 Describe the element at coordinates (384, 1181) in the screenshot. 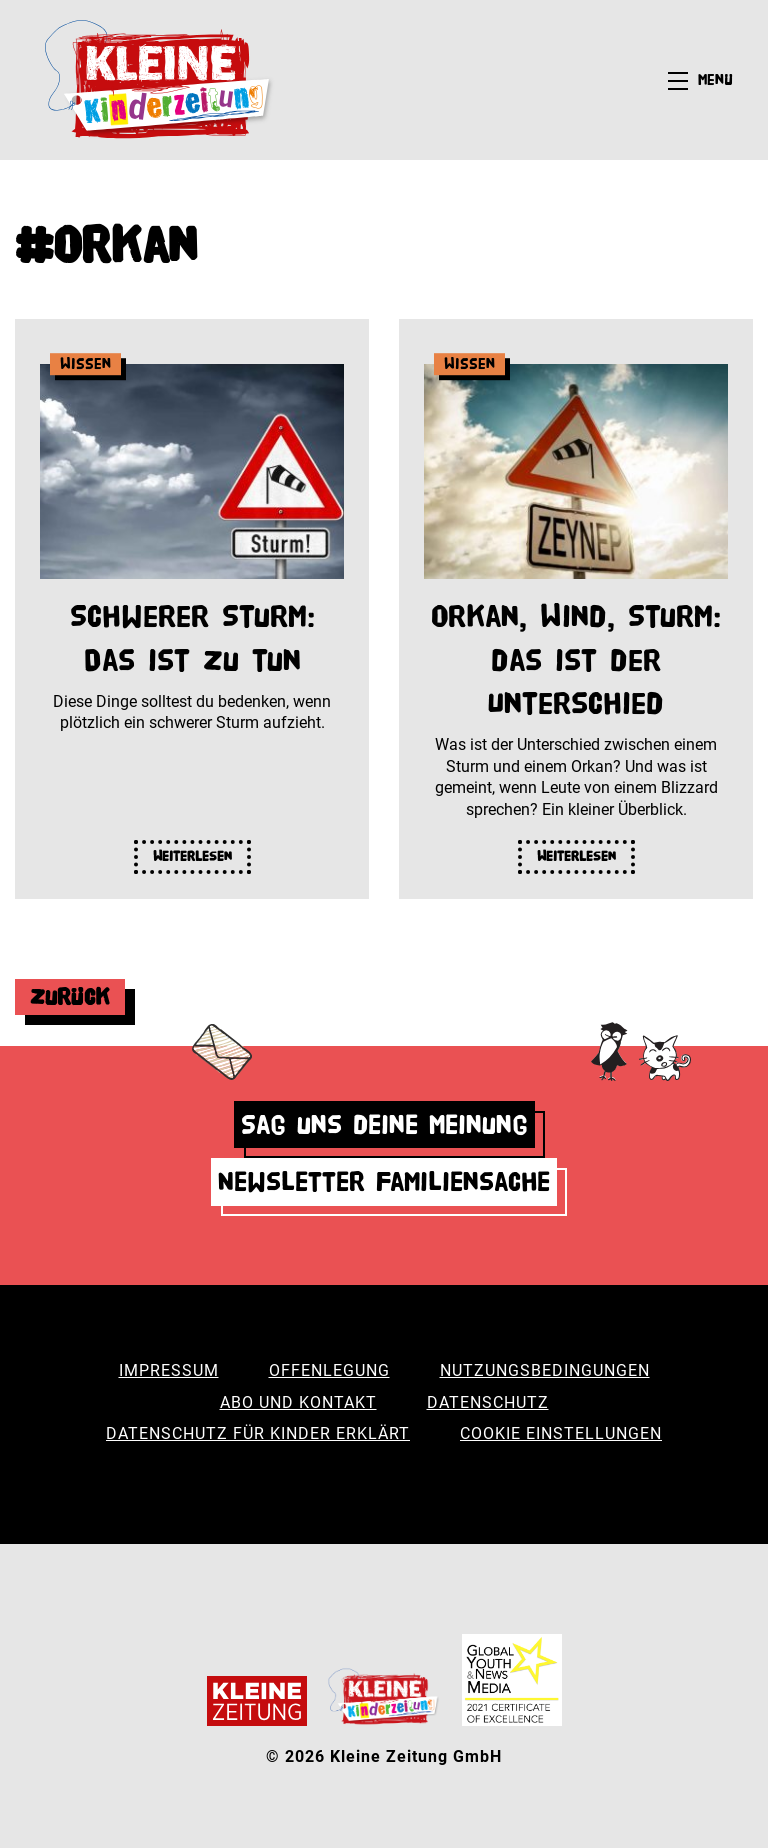

I see `Newsletter Familiensache` at that location.